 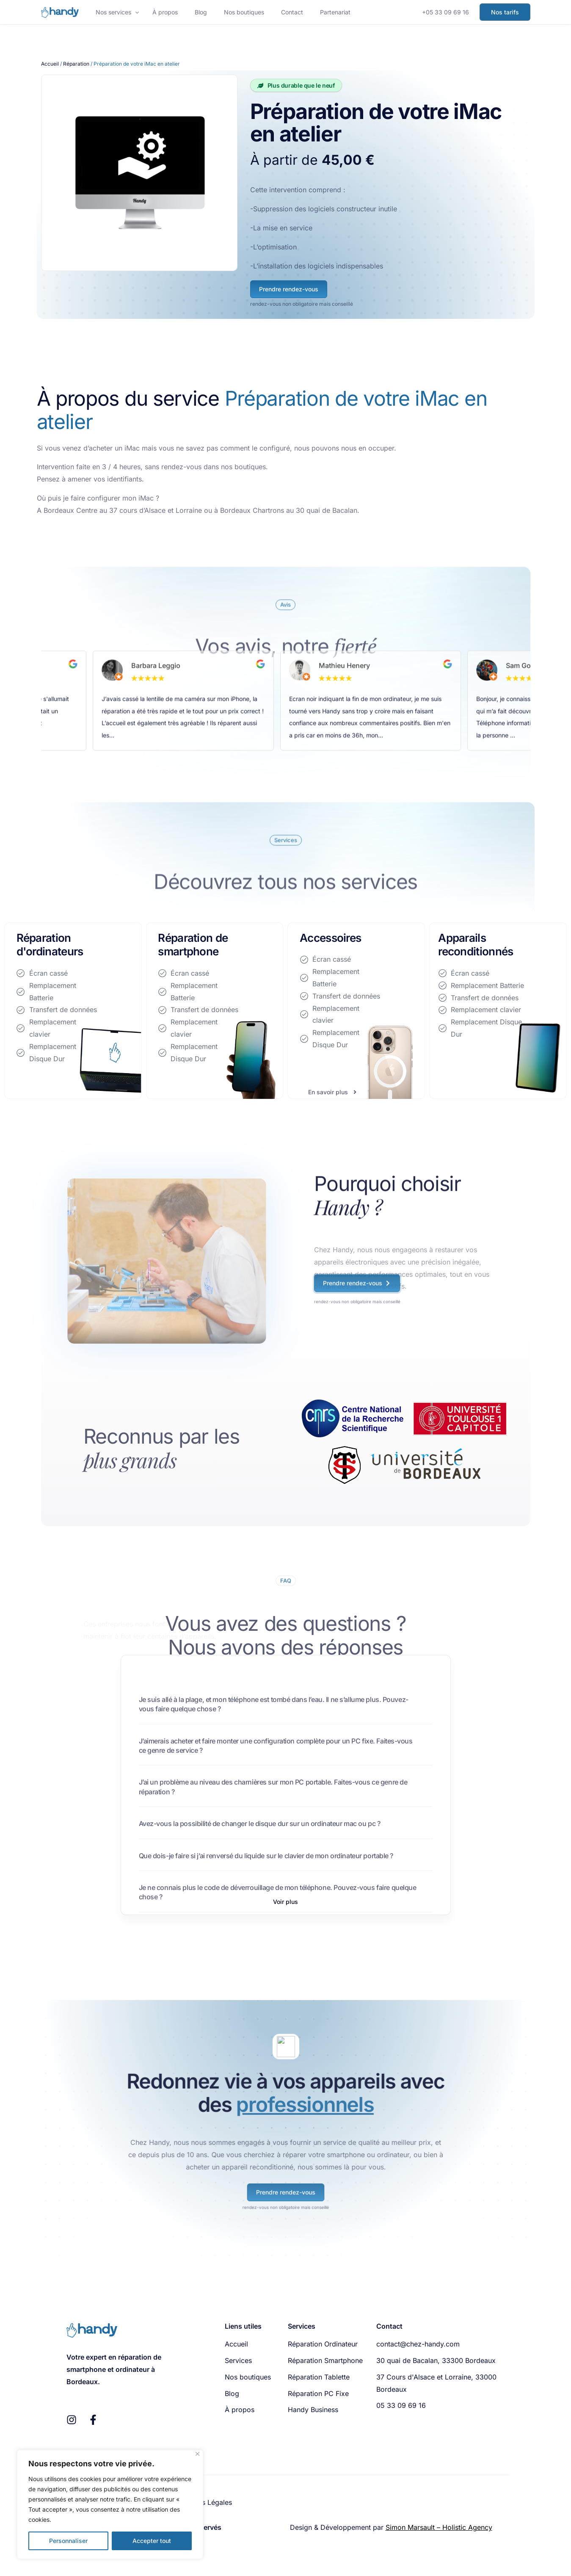 I want to click on [Fermer], so click(x=197, y=2454).